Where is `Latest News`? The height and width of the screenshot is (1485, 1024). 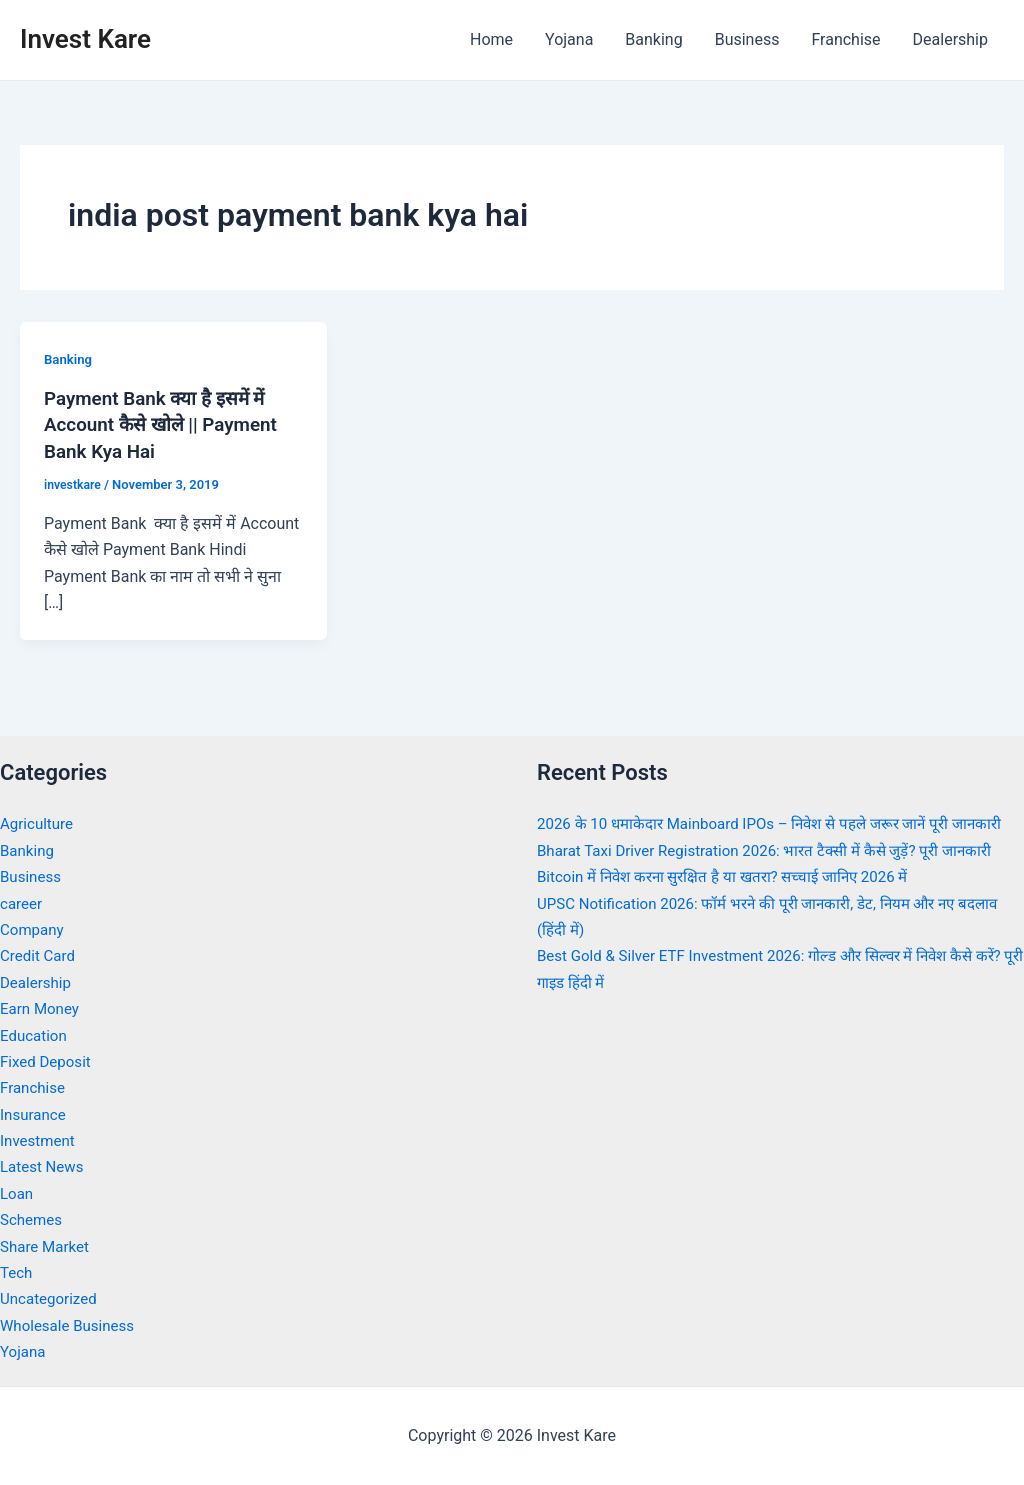
Latest News is located at coordinates (44, 1165).